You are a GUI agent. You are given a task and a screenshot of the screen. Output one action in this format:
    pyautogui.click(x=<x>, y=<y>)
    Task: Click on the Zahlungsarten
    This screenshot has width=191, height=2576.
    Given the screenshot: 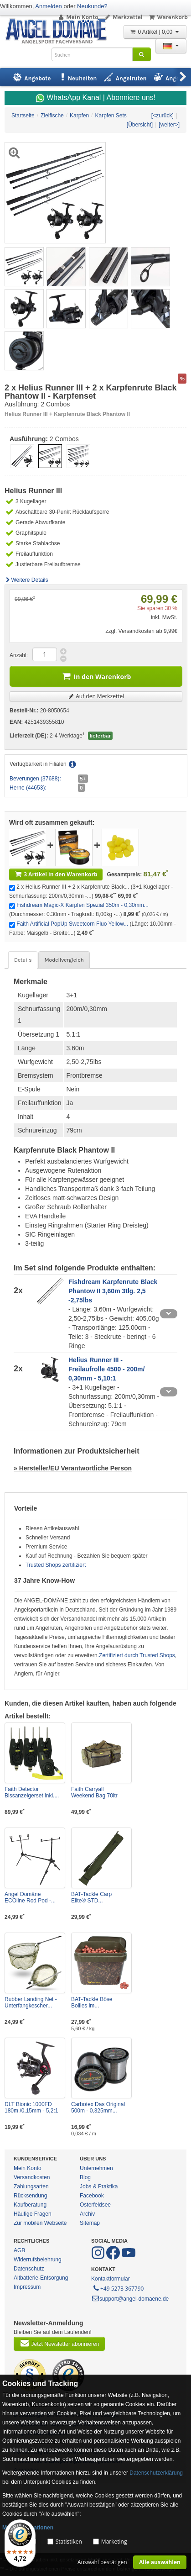 What is the action you would take?
    pyautogui.click(x=31, y=2186)
    